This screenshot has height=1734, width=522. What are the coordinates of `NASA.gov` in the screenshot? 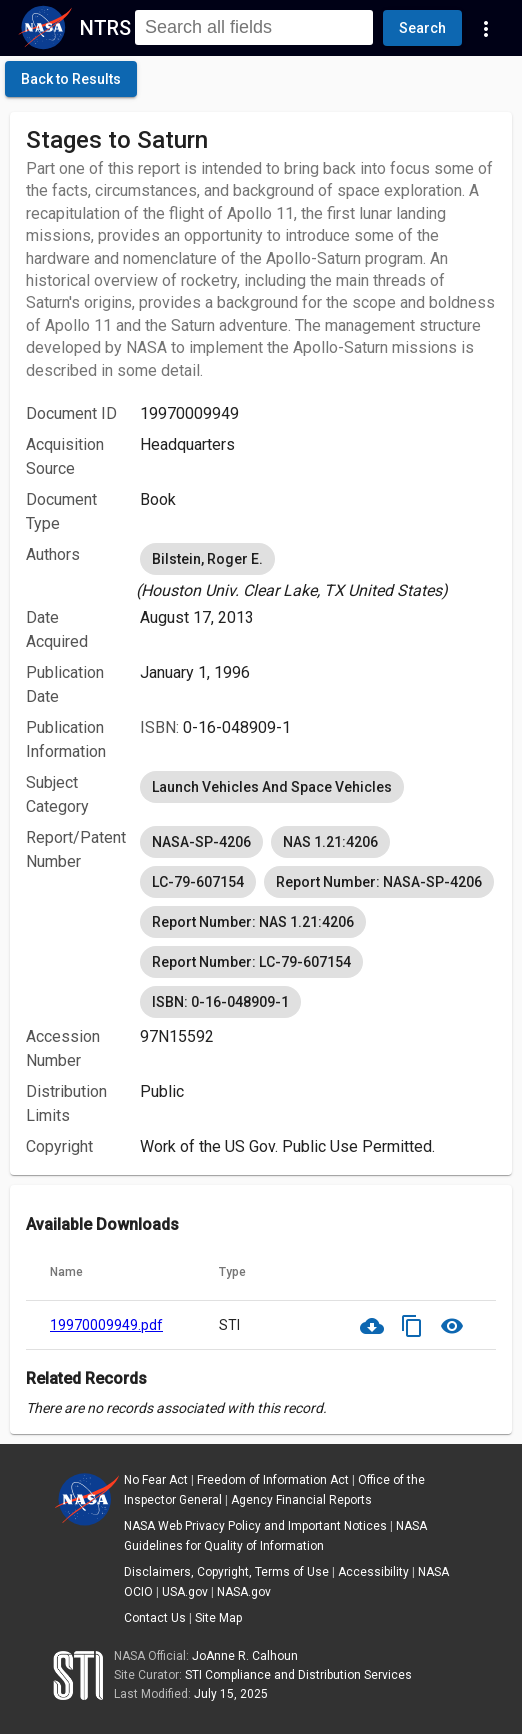 It's located at (244, 1592).